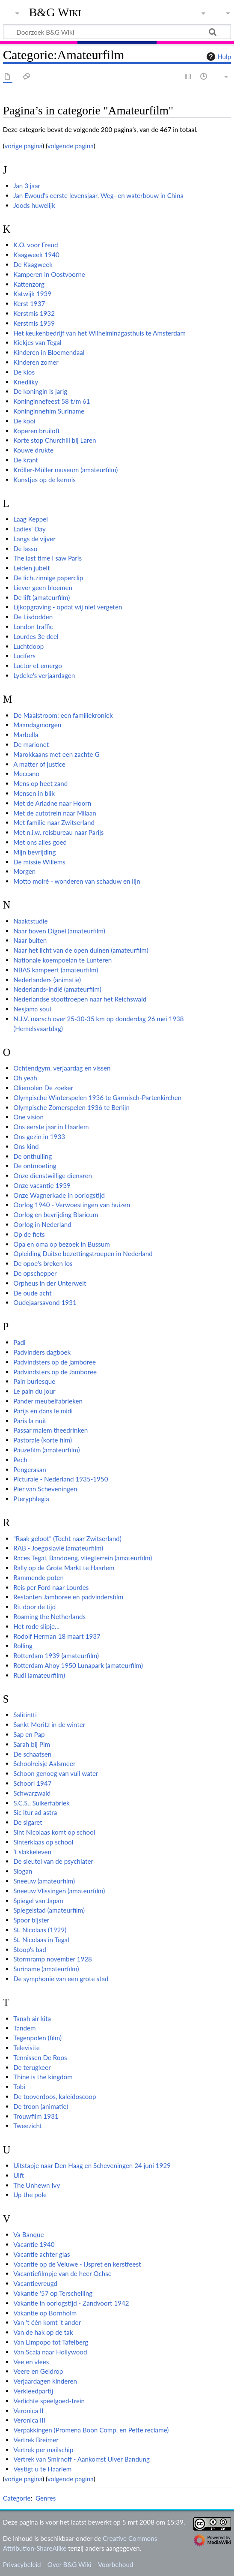 The image size is (234, 2576). What do you see at coordinates (99, 333) in the screenshot?
I see `Het keukenbedrijf van het Wilhelminagasthuis te Amsterdam` at bounding box center [99, 333].